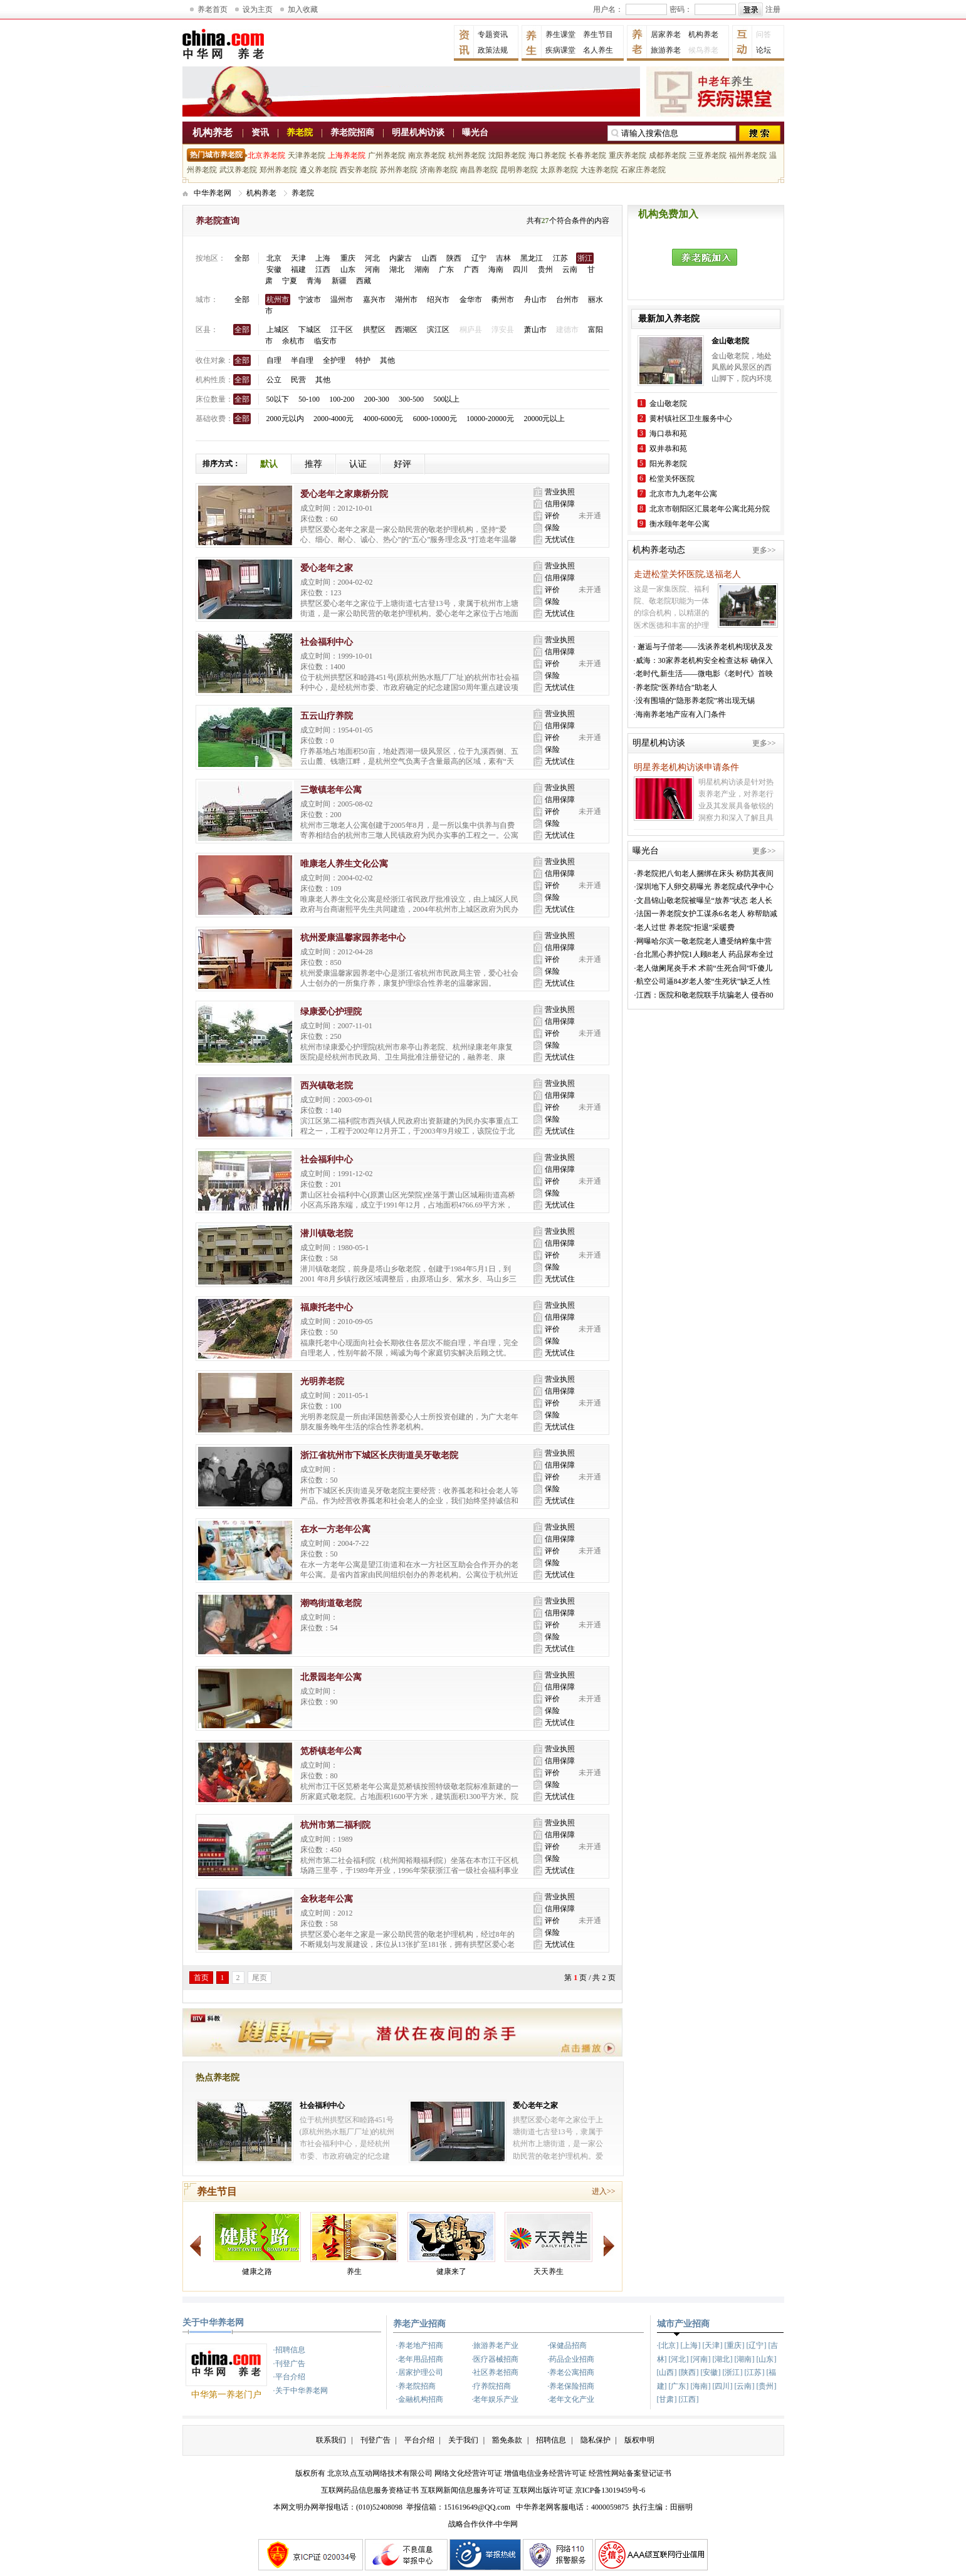 The image size is (966, 2576). I want to click on 互联网新闻信息服务许可证, so click(466, 2490).